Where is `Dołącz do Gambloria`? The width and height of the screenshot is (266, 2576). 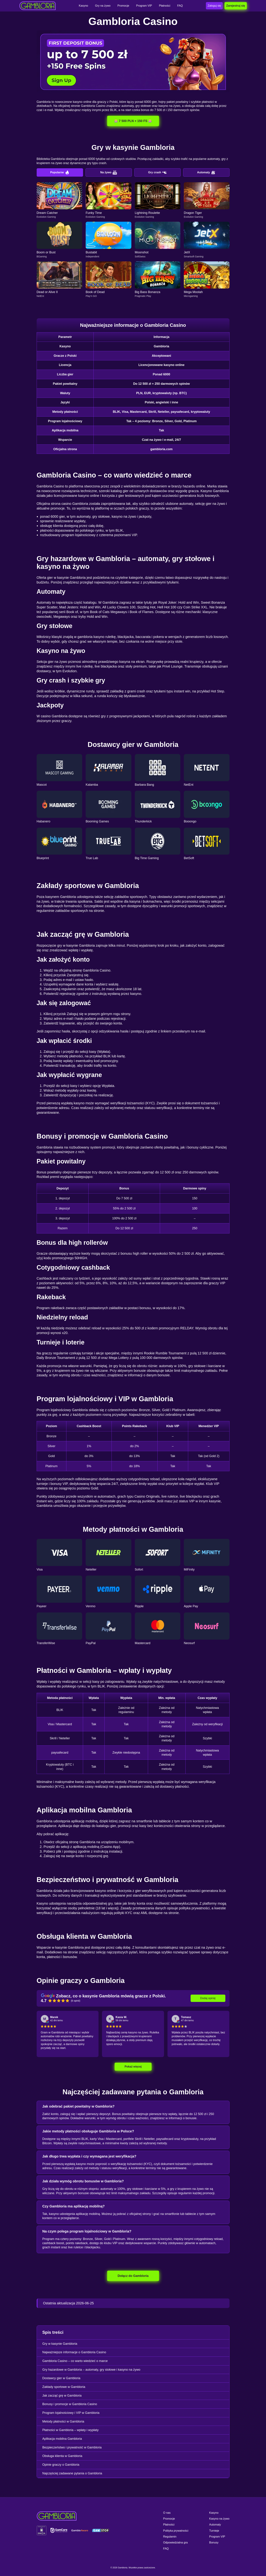 Dołącz do Gambloria is located at coordinates (133, 2275).